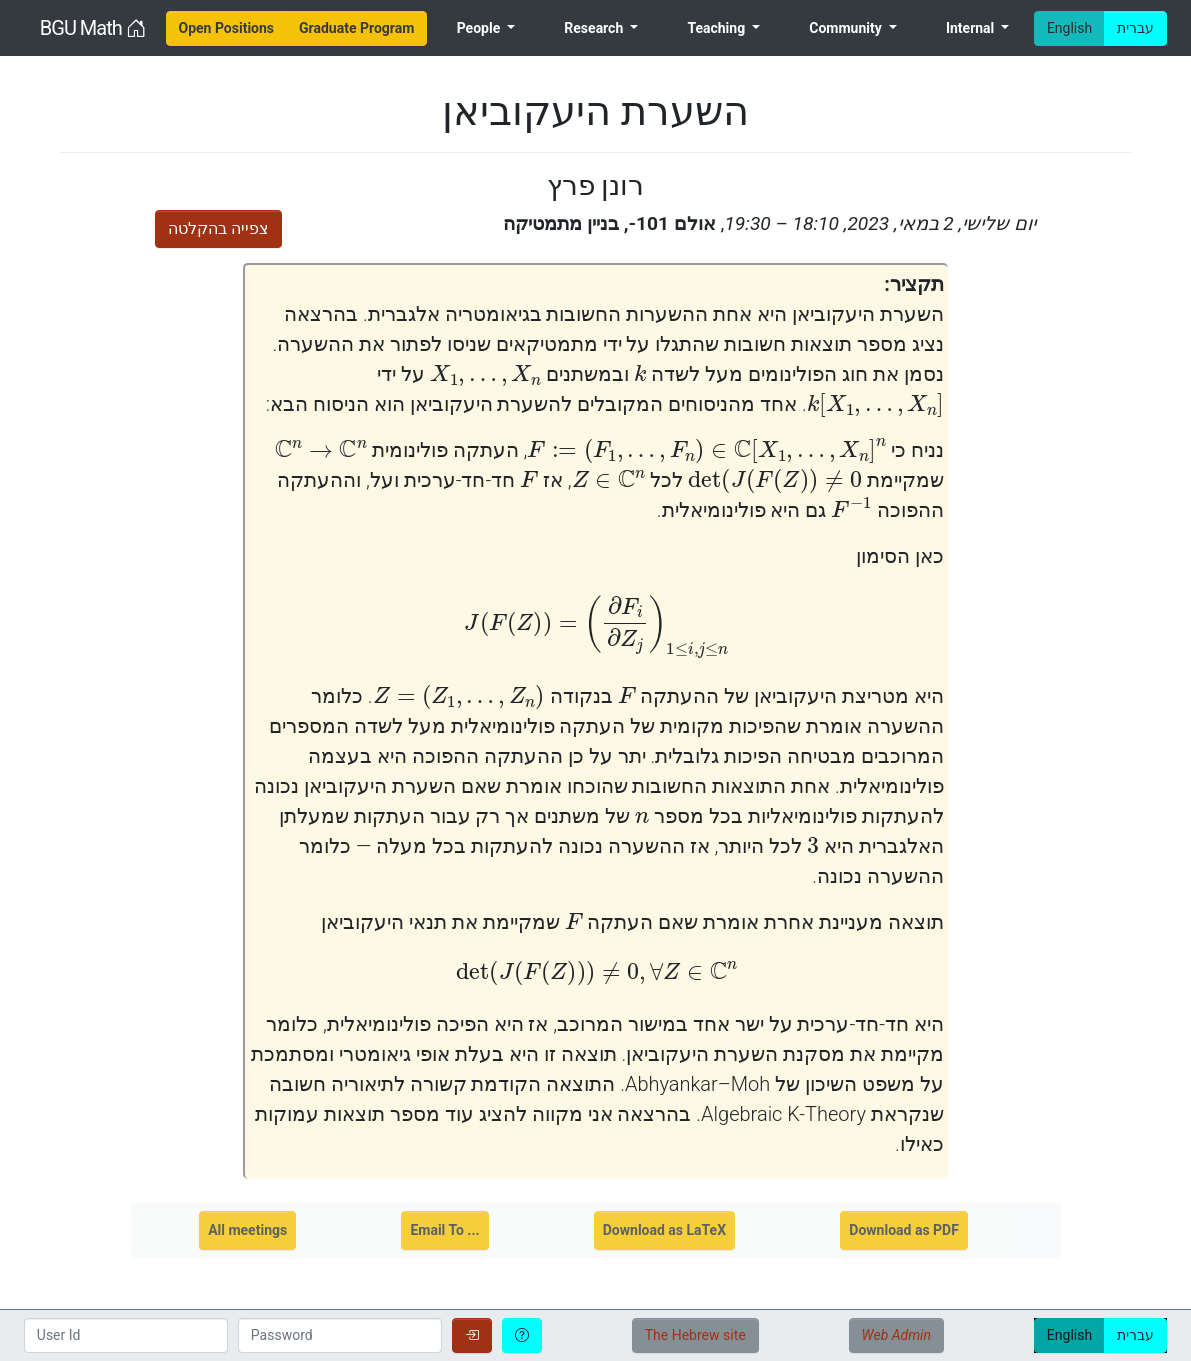 Image resolution: width=1191 pixels, height=1361 pixels. I want to click on [menuitem], so click(227, 28).